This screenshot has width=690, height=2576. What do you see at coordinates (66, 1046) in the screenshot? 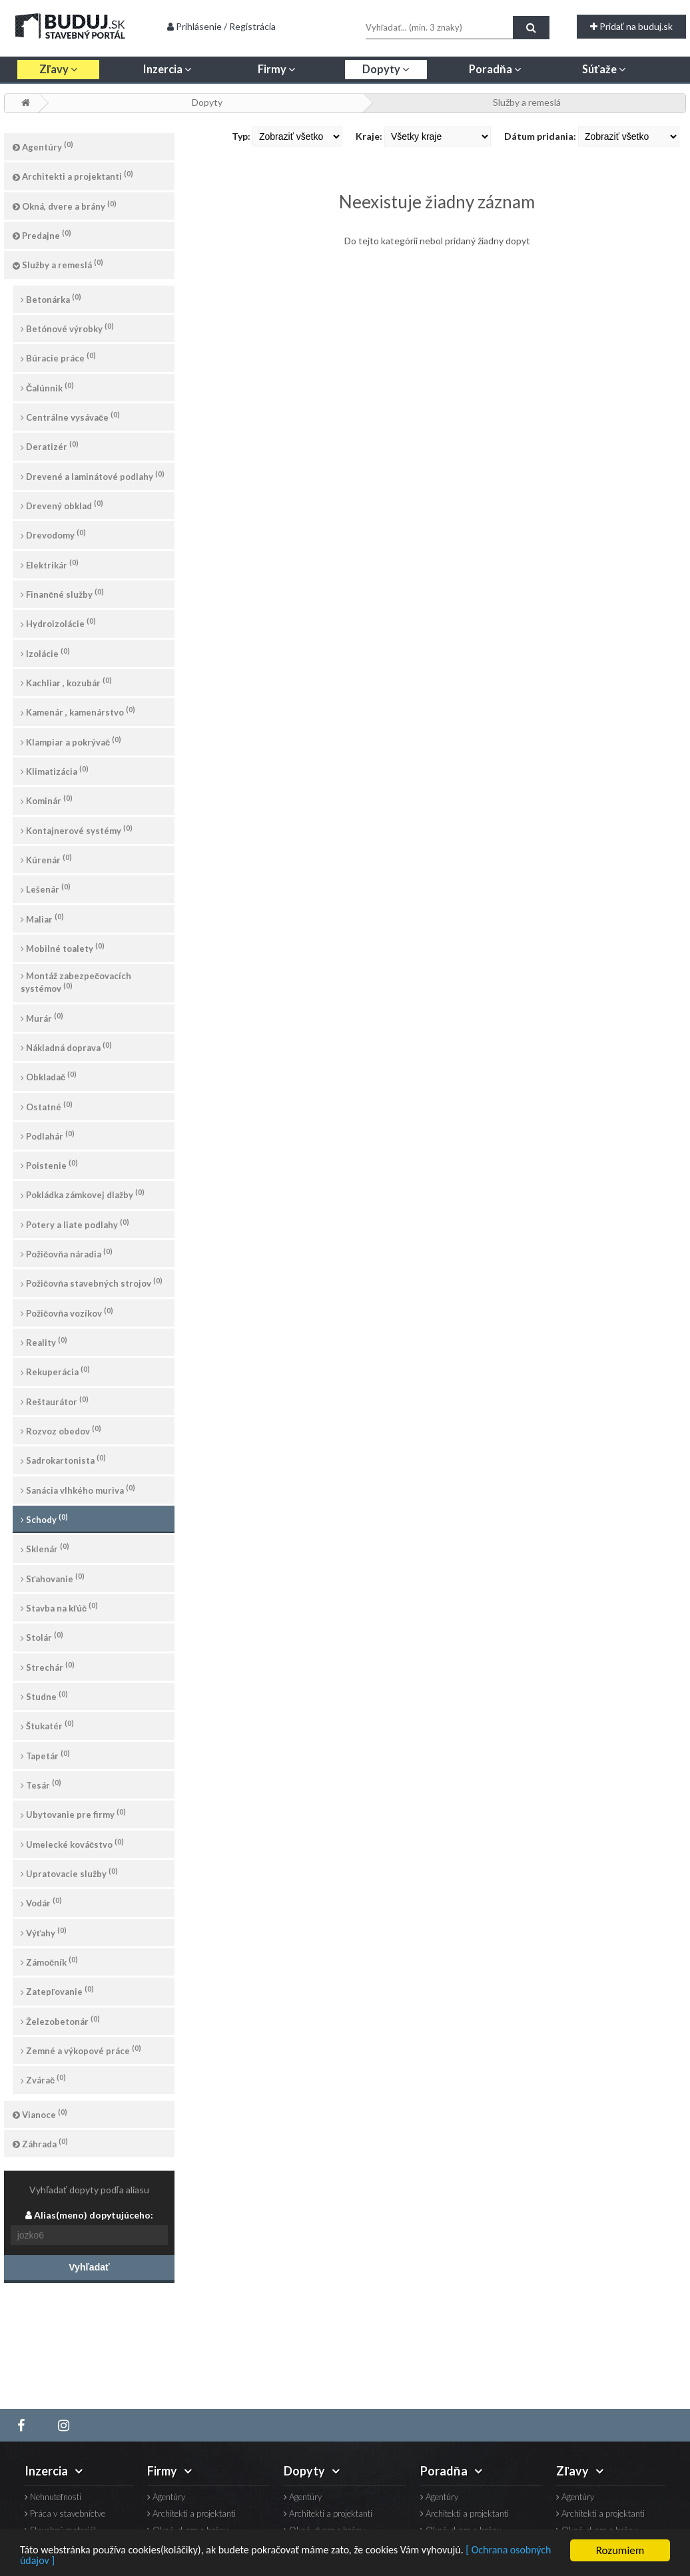
I see `Nákladná doprava` at bounding box center [66, 1046].